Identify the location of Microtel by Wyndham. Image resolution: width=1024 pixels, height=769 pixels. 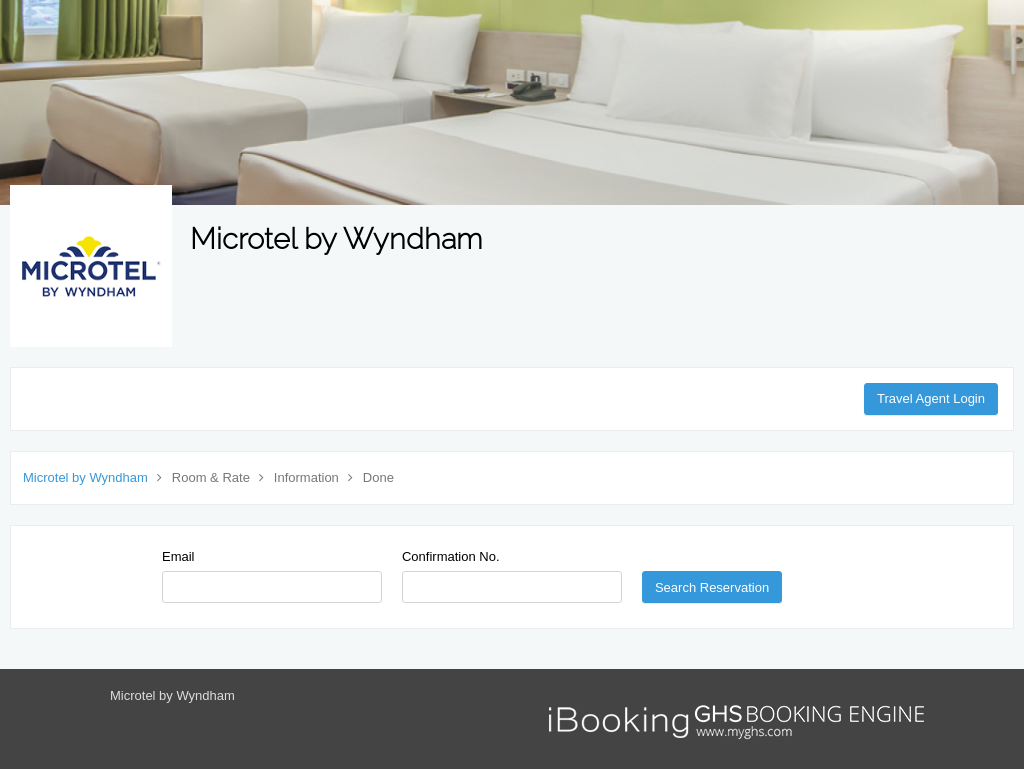
(85, 477).